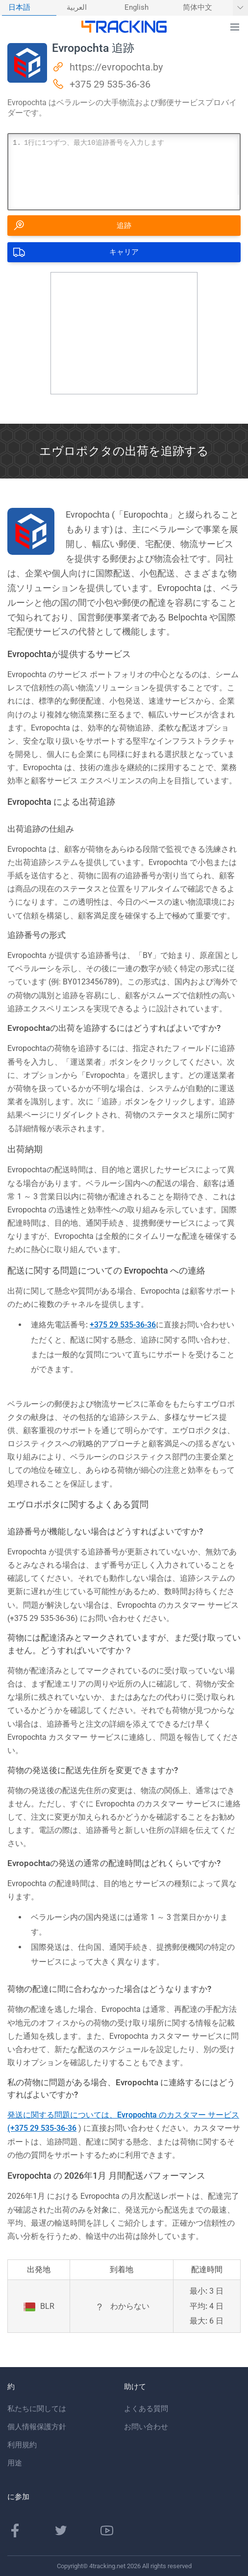  Describe the element at coordinates (15, 2530) in the screenshot. I see `[Facebookのページ]` at that location.